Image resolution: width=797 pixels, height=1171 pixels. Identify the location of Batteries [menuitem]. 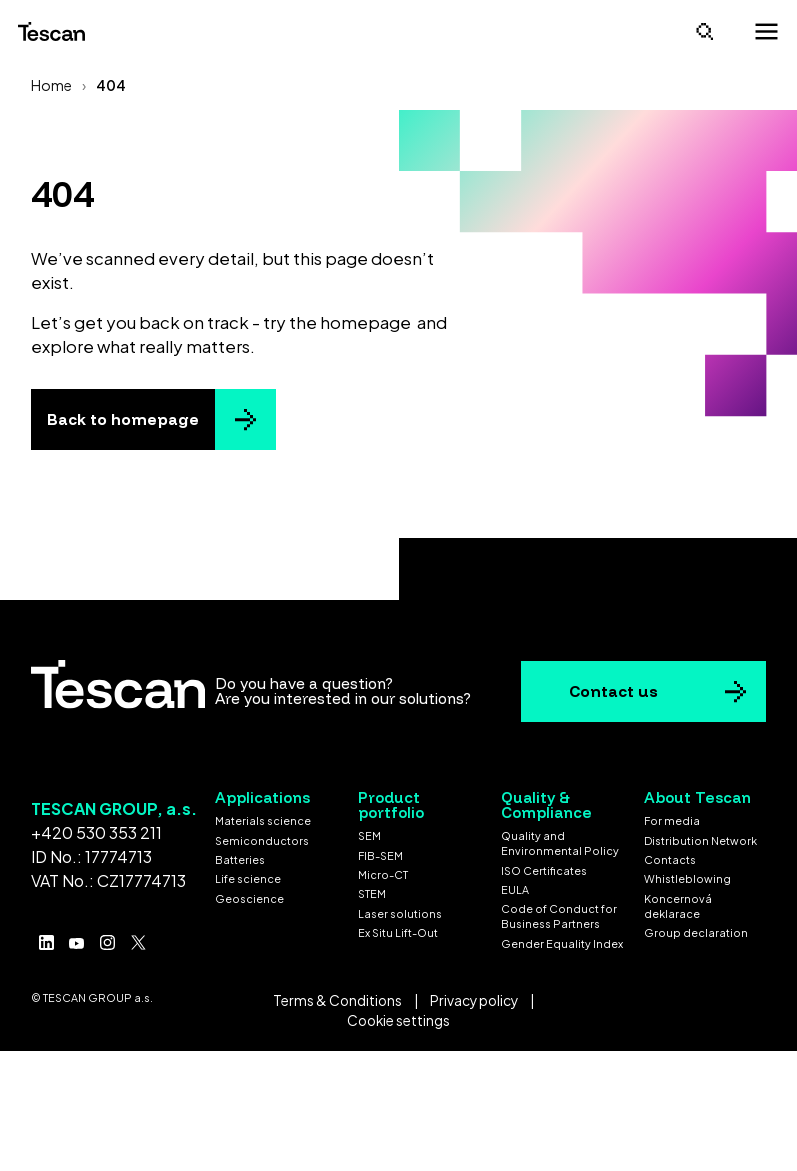
(240, 859).